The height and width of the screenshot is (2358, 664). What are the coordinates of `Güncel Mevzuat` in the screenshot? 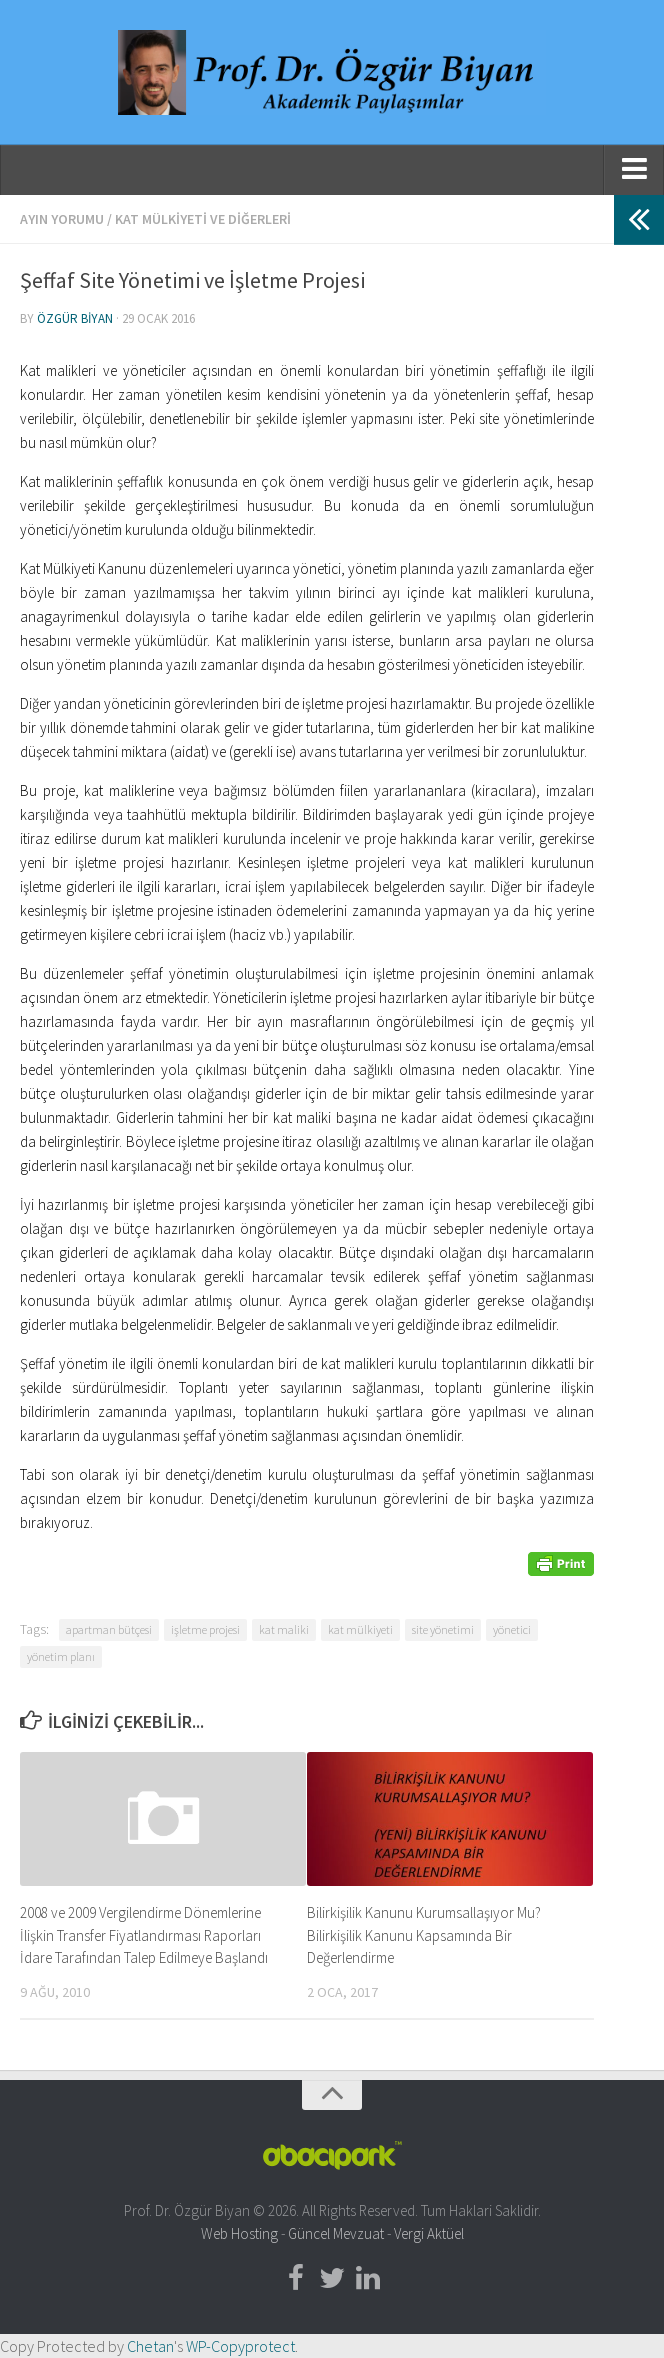 It's located at (336, 2233).